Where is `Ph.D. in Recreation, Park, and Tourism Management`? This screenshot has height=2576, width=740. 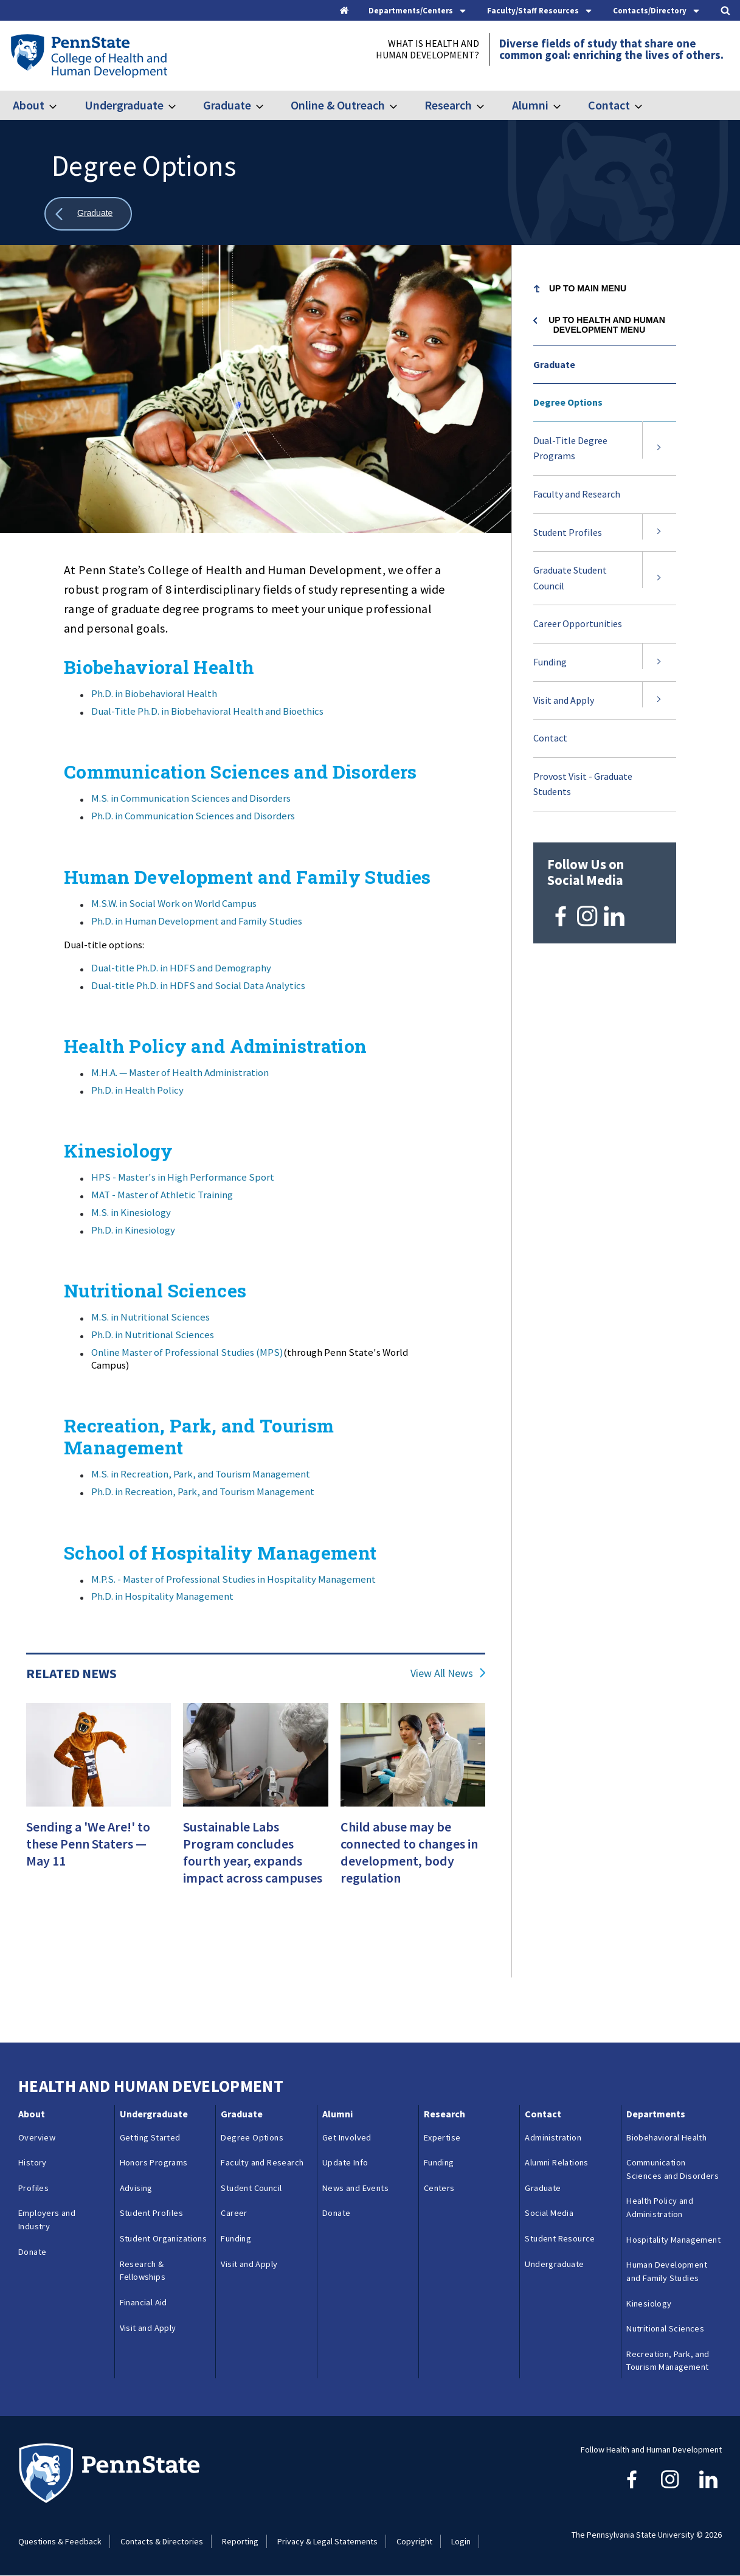 Ph.D. in Recreation, Park, and Tourism Management is located at coordinates (202, 1491).